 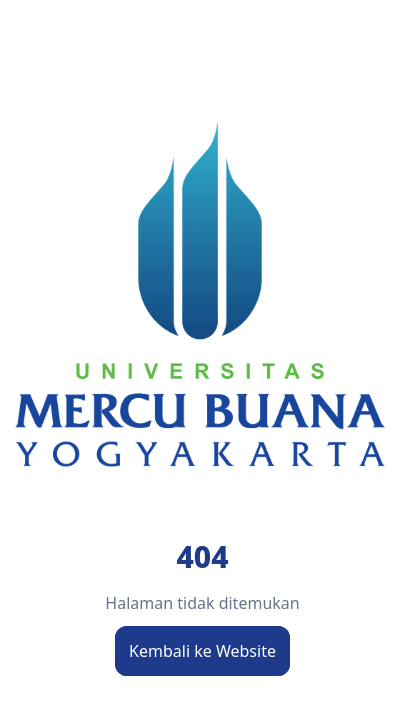 What do you see at coordinates (202, 651) in the screenshot?
I see `Kembali ke Website` at bounding box center [202, 651].